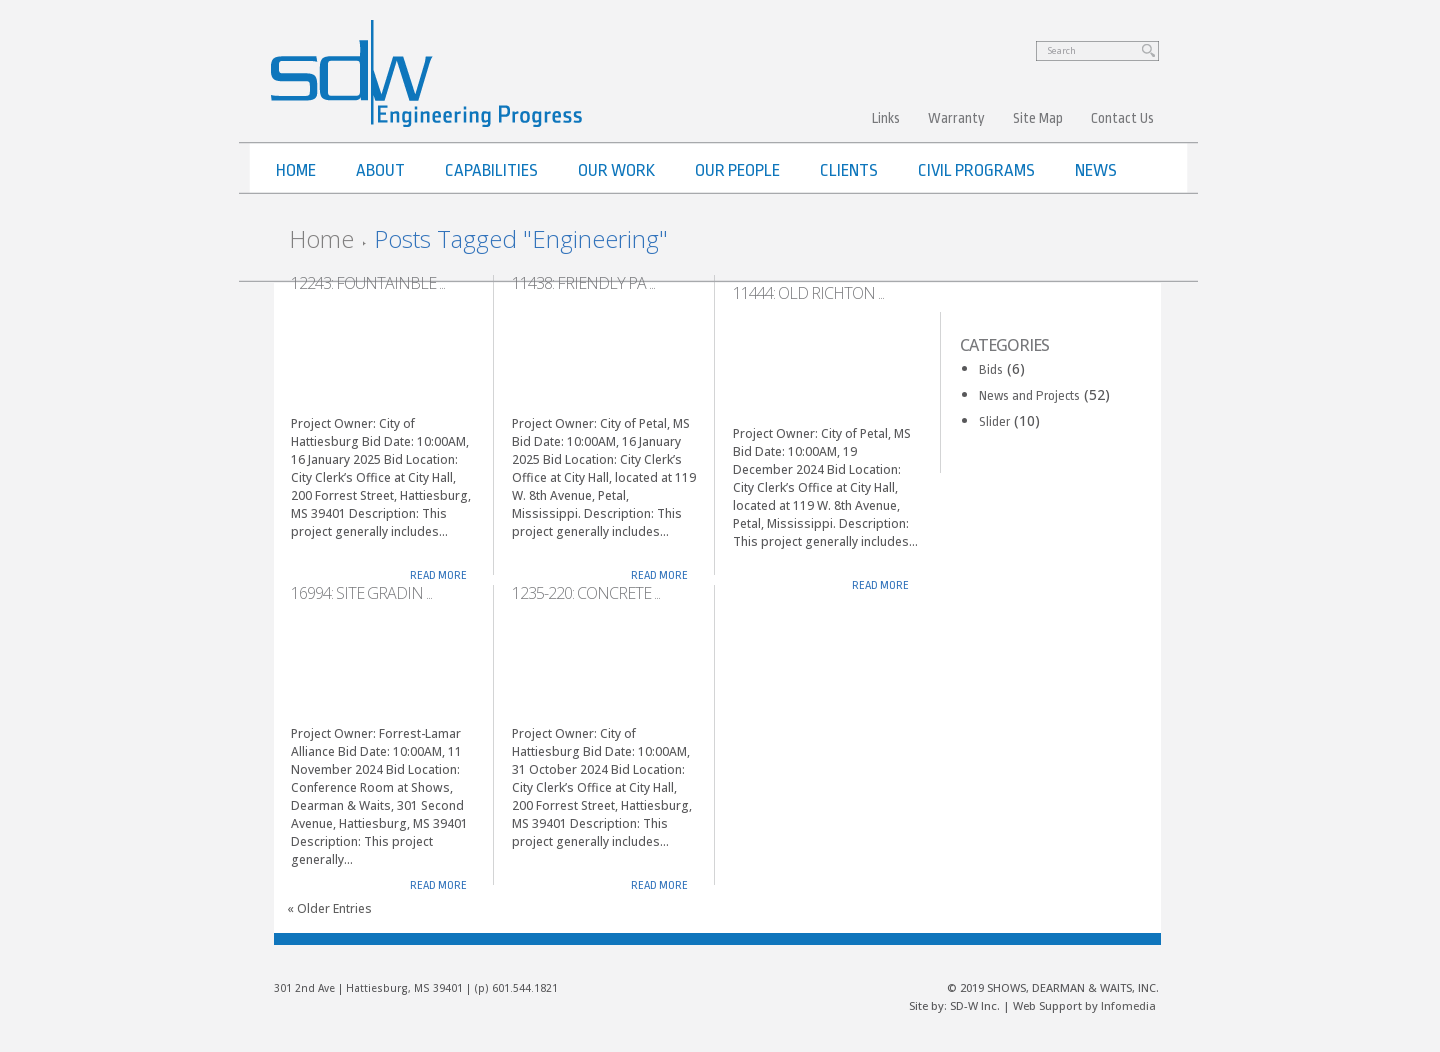  Describe the element at coordinates (808, 293) in the screenshot. I see `11444: Old Richton ...` at that location.